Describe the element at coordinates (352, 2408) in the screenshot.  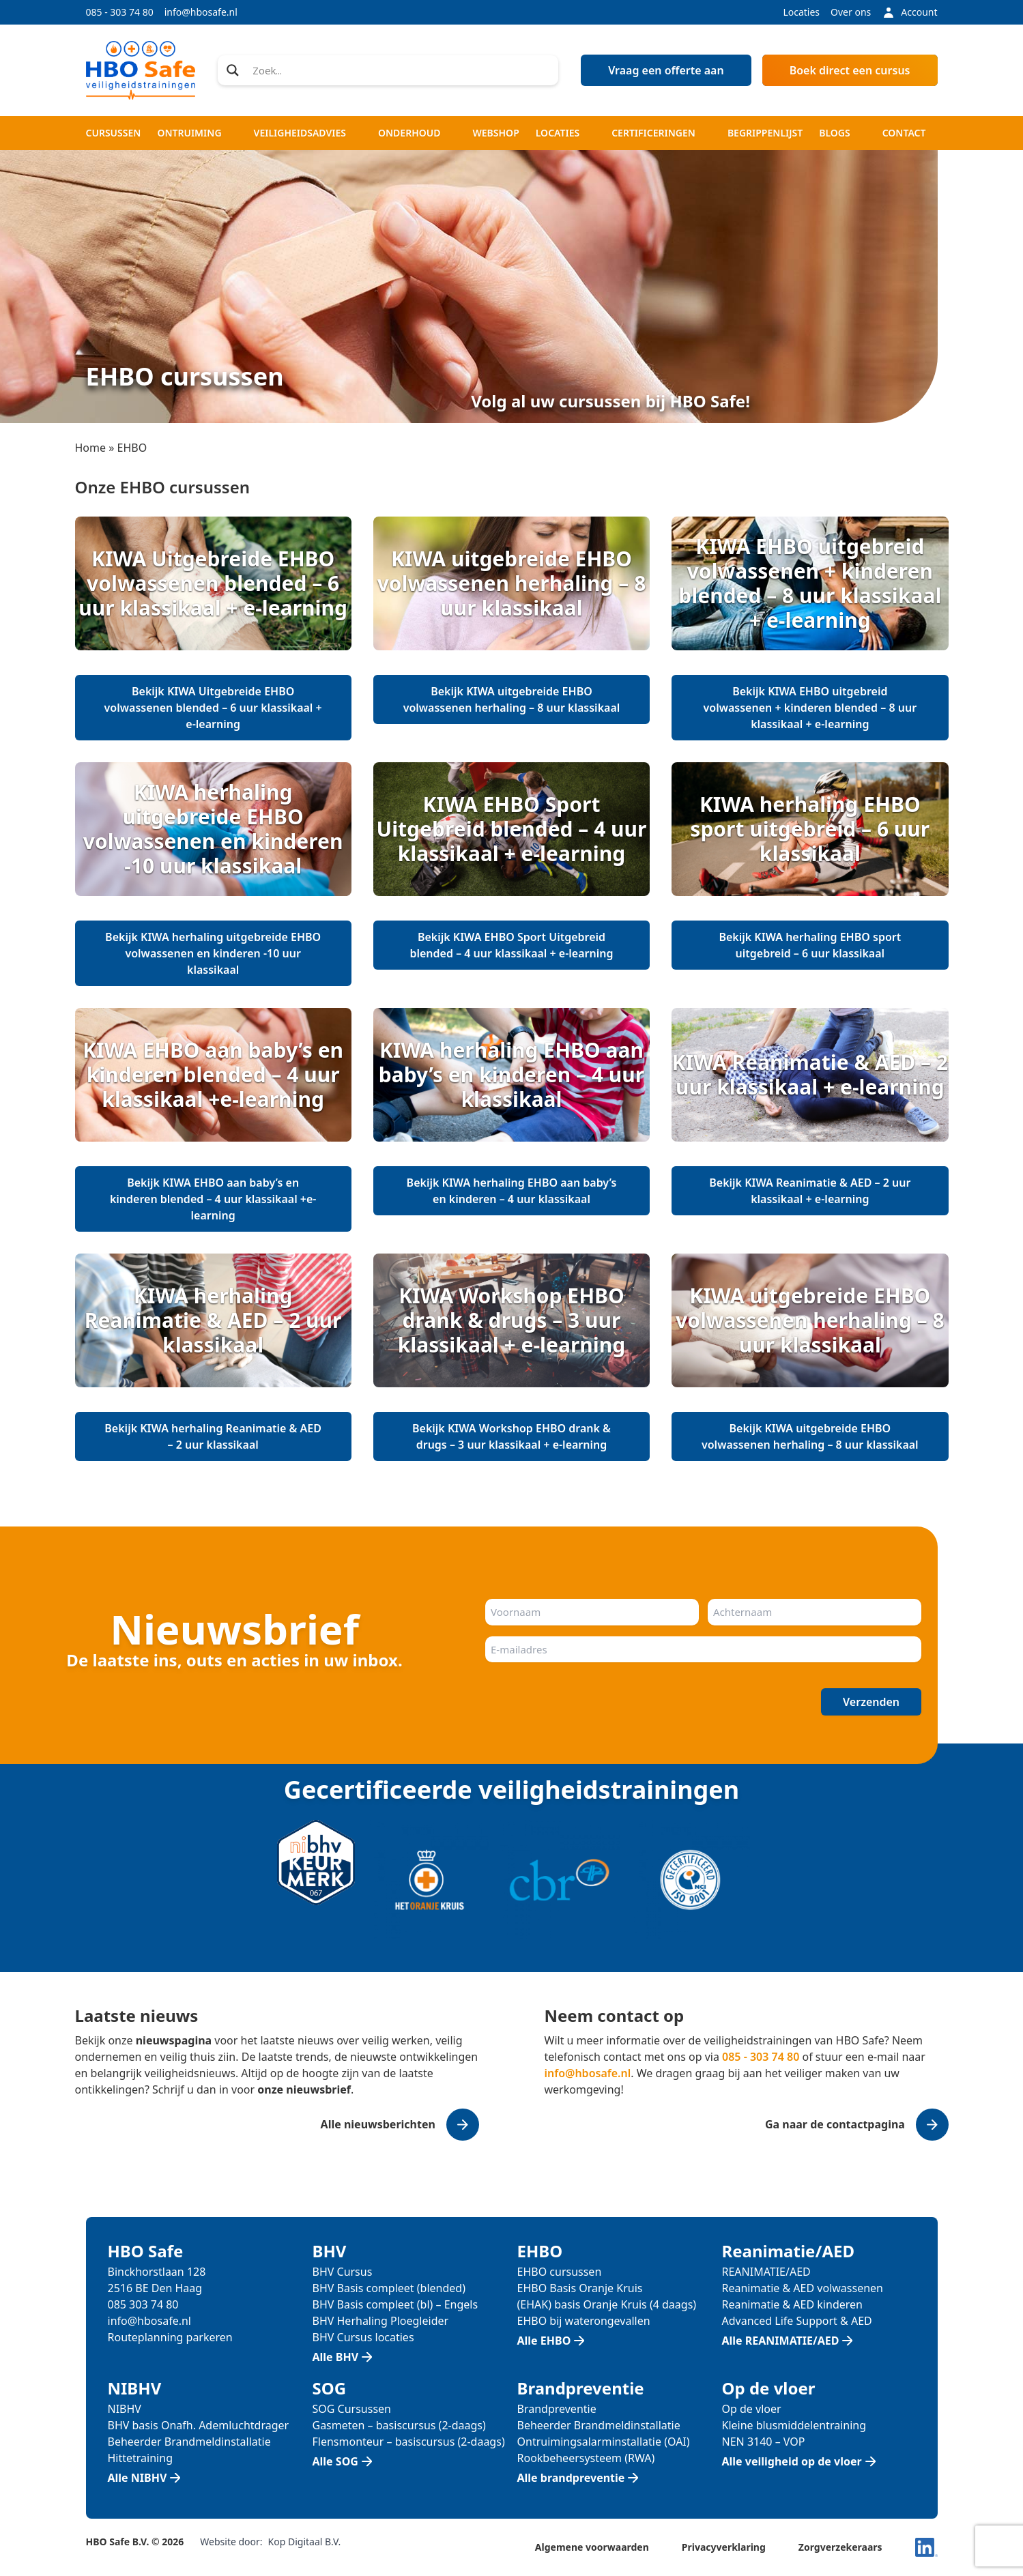
I see `SOG Cursussen` at that location.